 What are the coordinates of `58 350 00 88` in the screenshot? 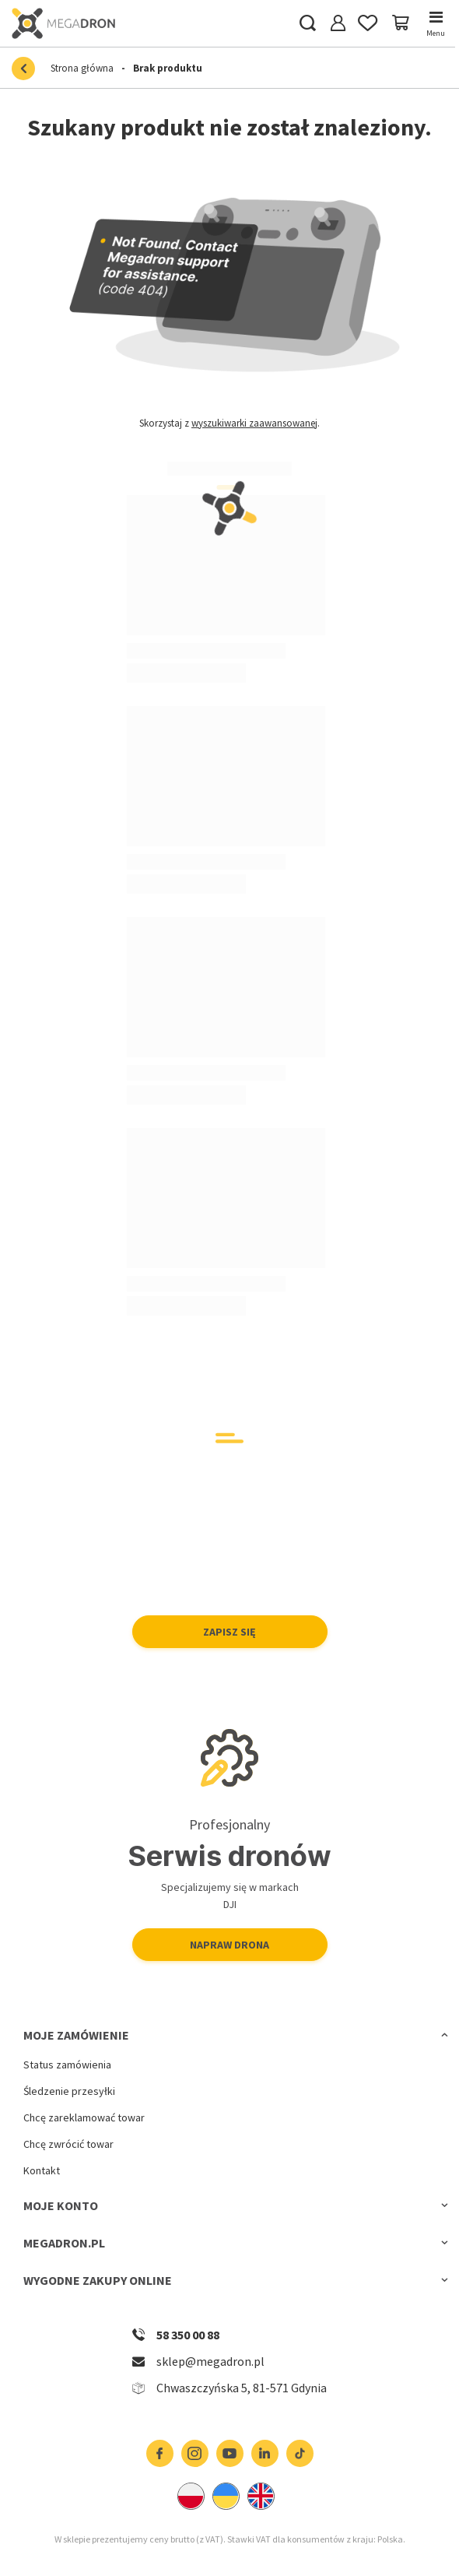 It's located at (187, 2334).